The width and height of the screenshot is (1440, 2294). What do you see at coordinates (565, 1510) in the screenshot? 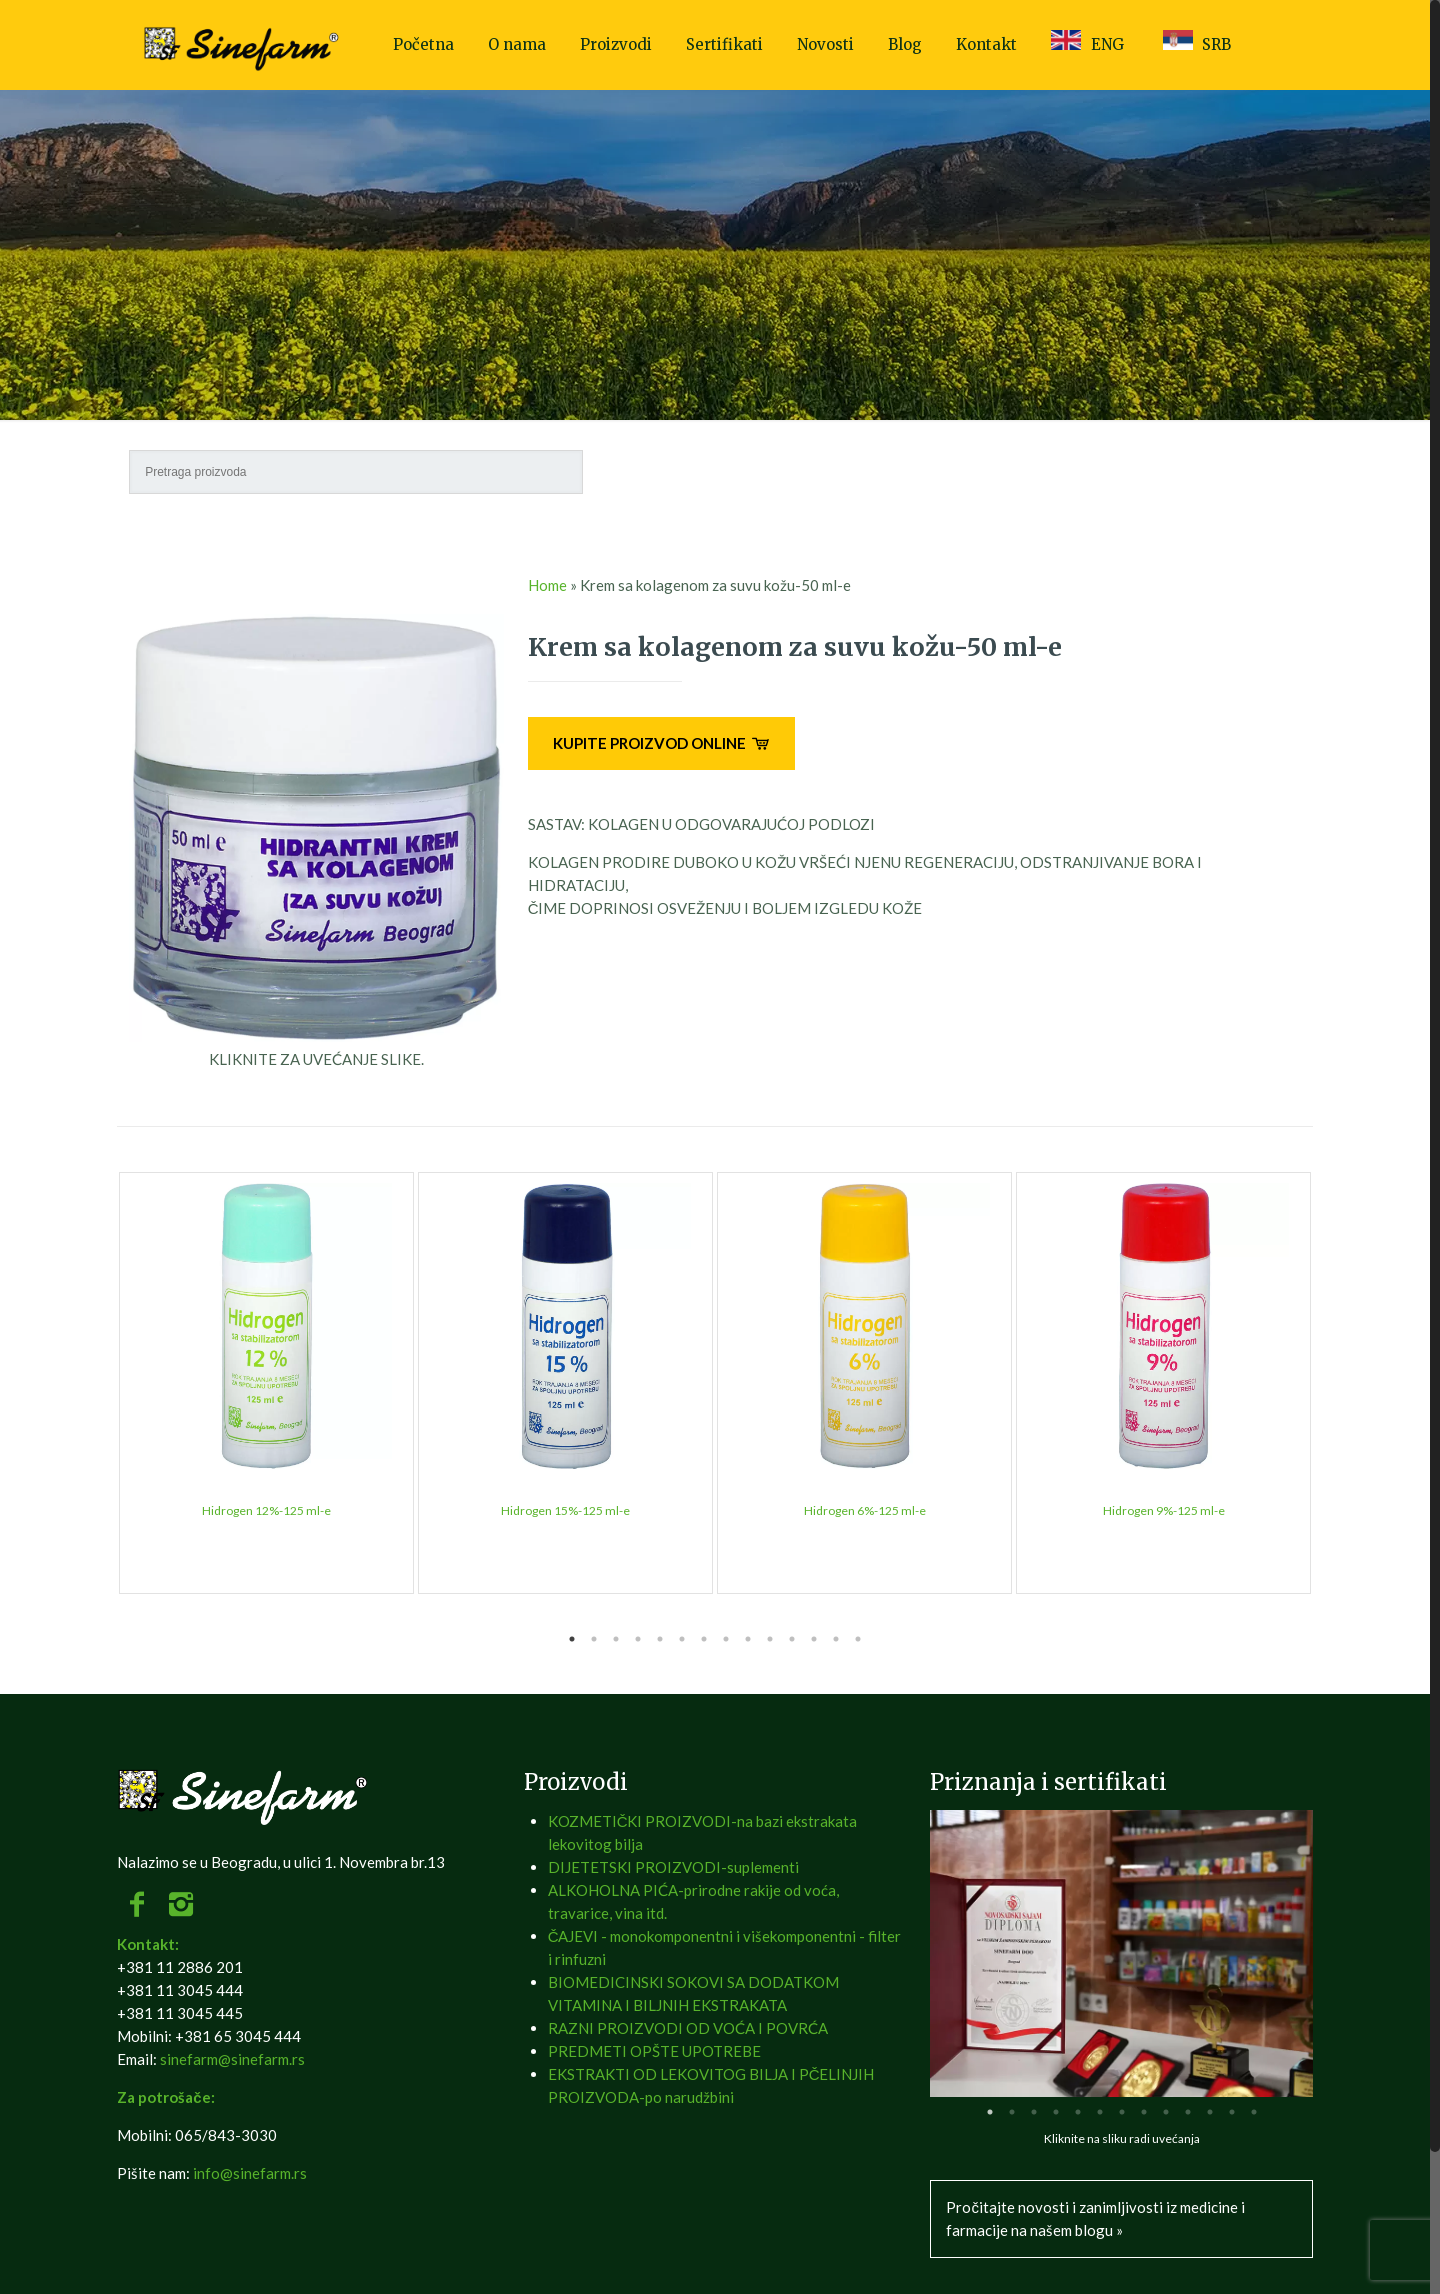
I see `Hidrogen 15%-125 ml-e` at bounding box center [565, 1510].